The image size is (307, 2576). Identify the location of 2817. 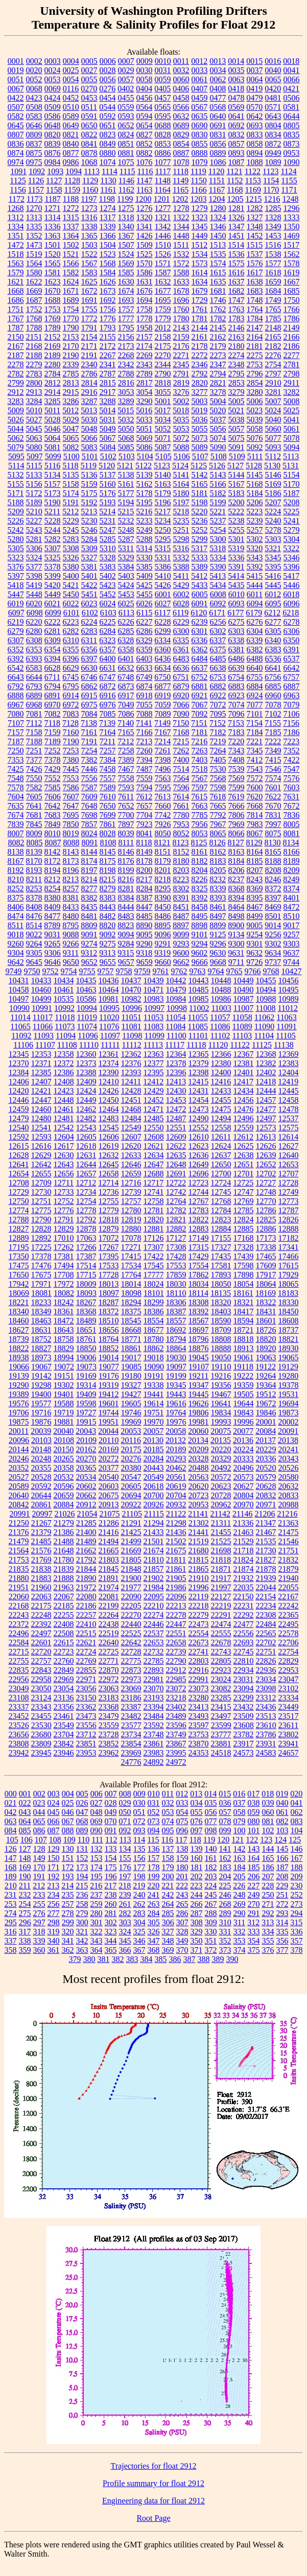
(144, 383).